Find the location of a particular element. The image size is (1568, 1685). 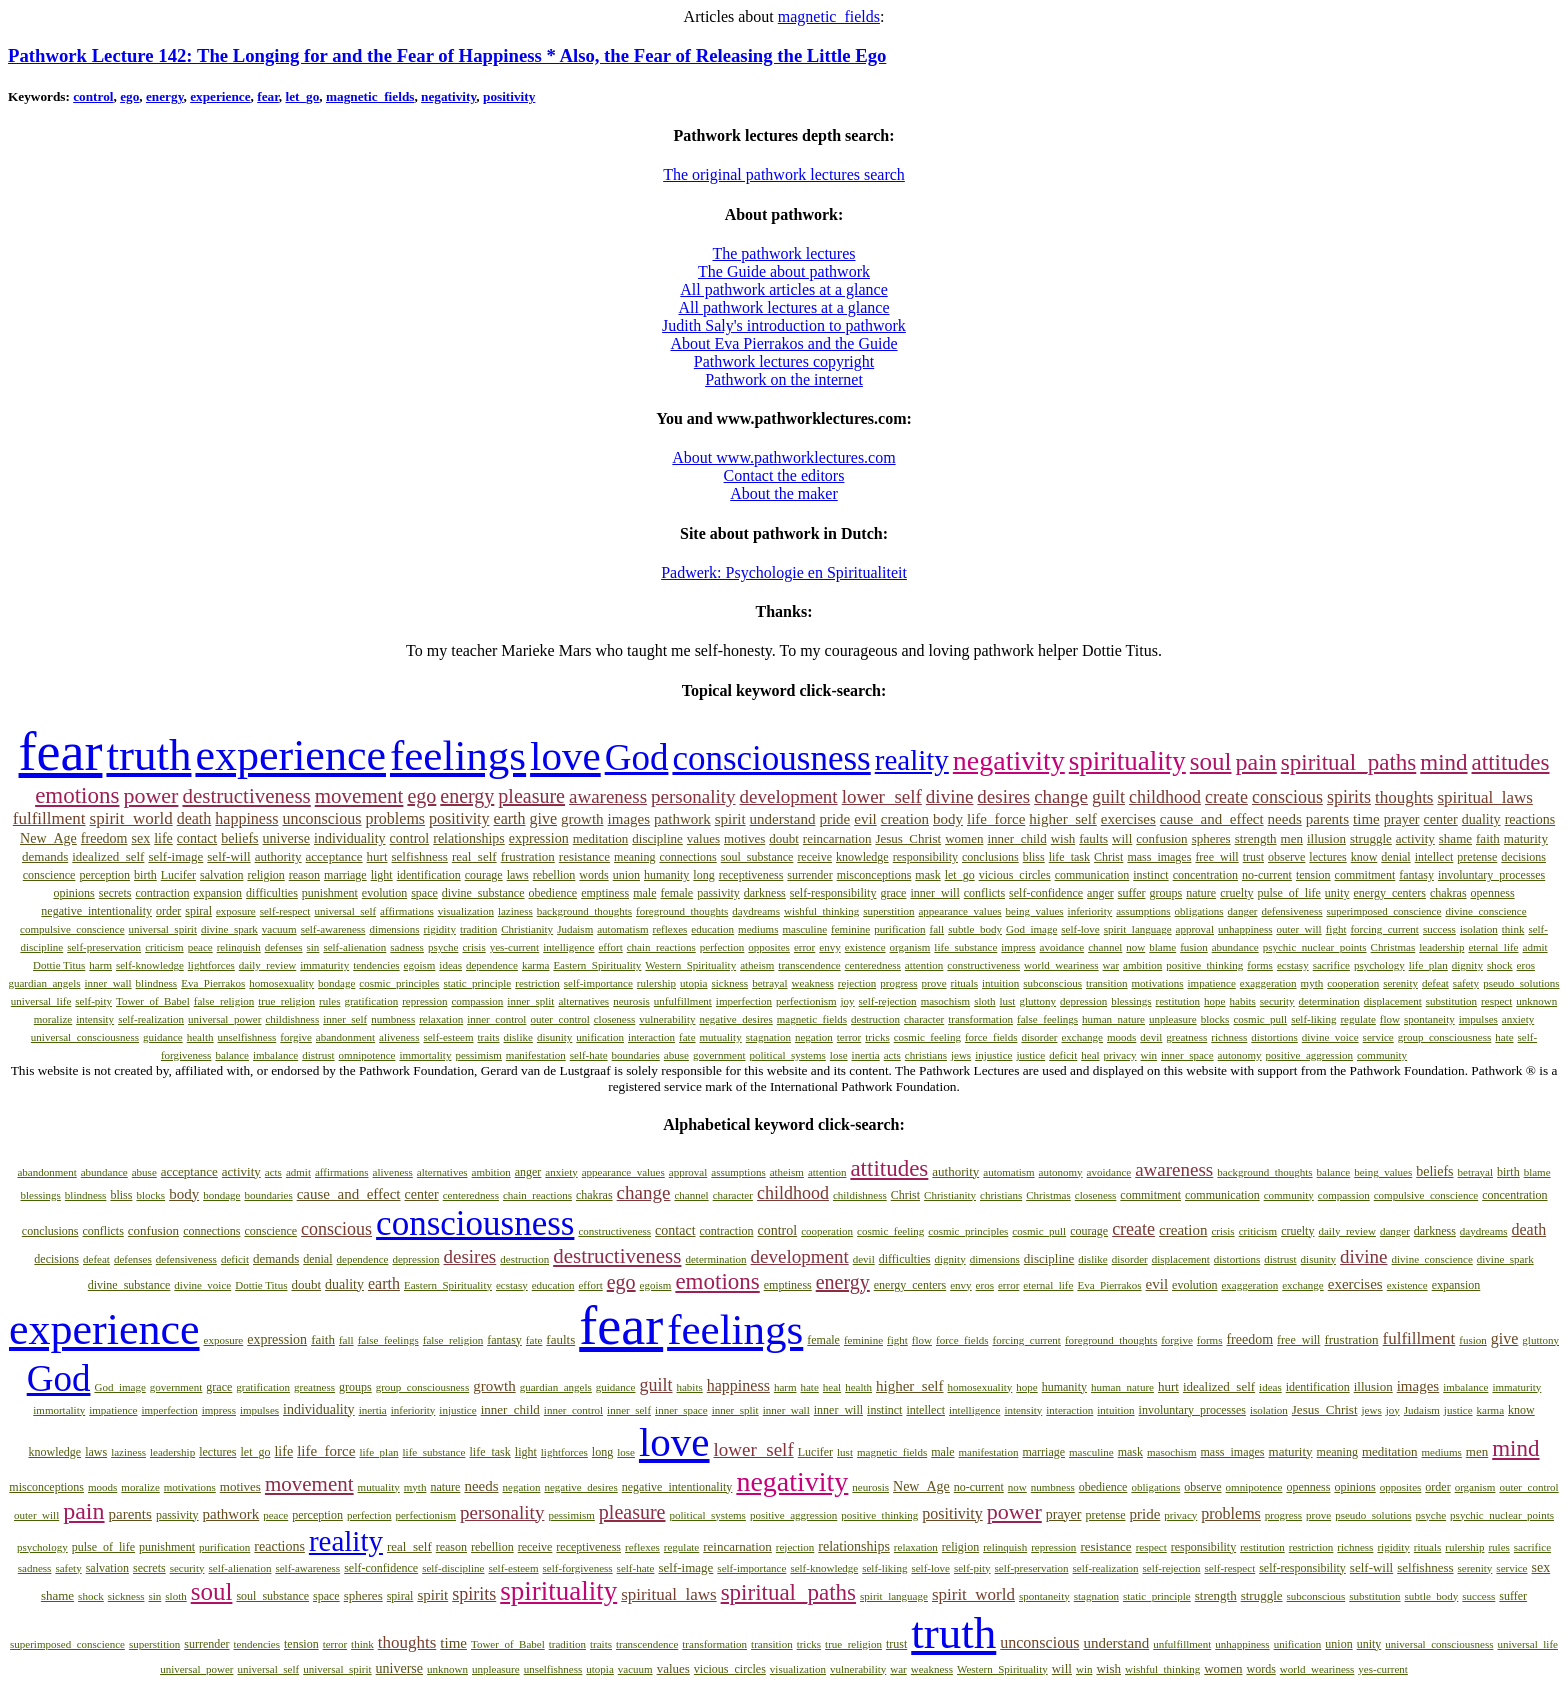

betrayal is located at coordinates (769, 983).